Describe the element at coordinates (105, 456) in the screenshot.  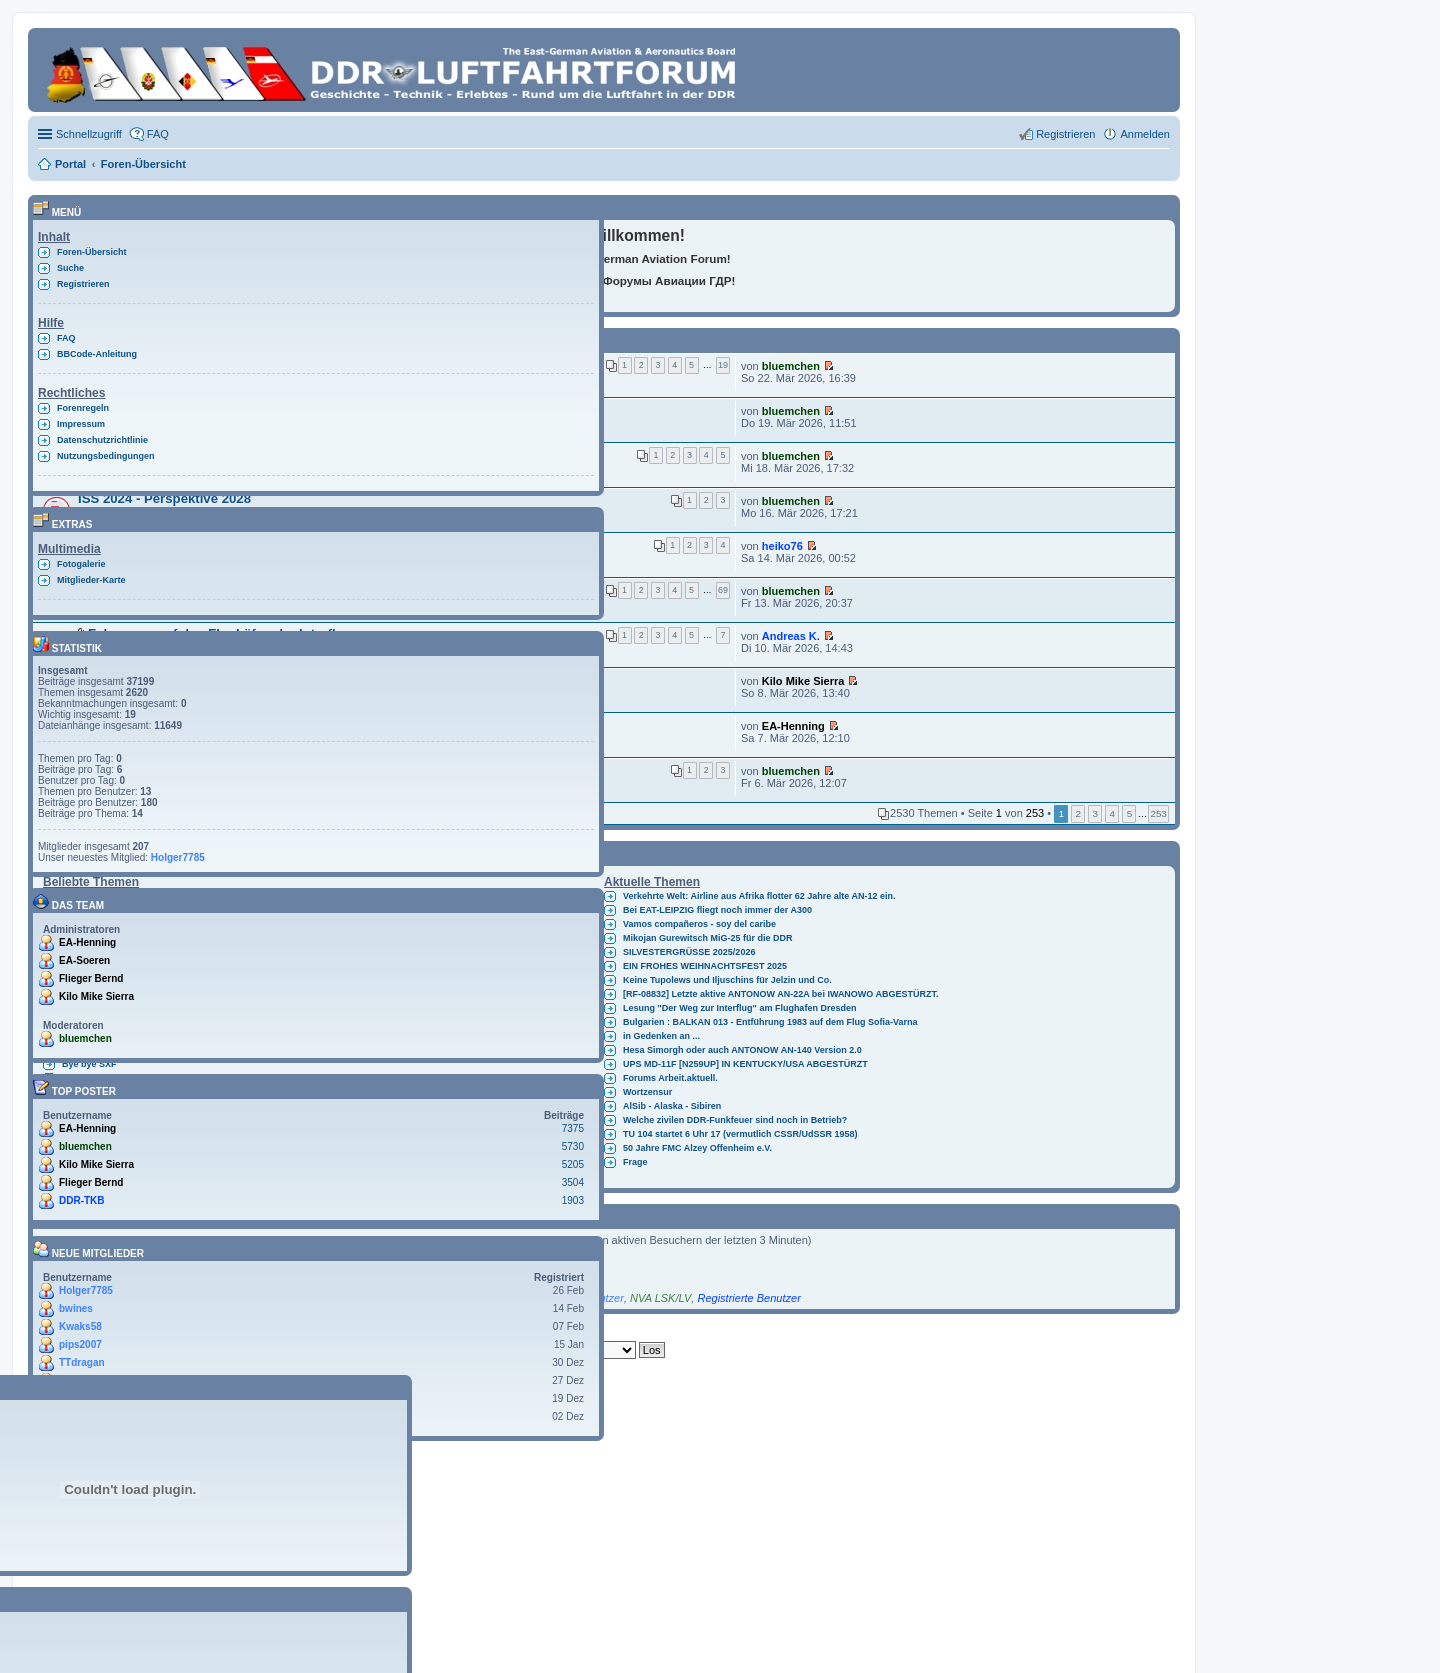
I see `Nutzungsbedingungen` at that location.